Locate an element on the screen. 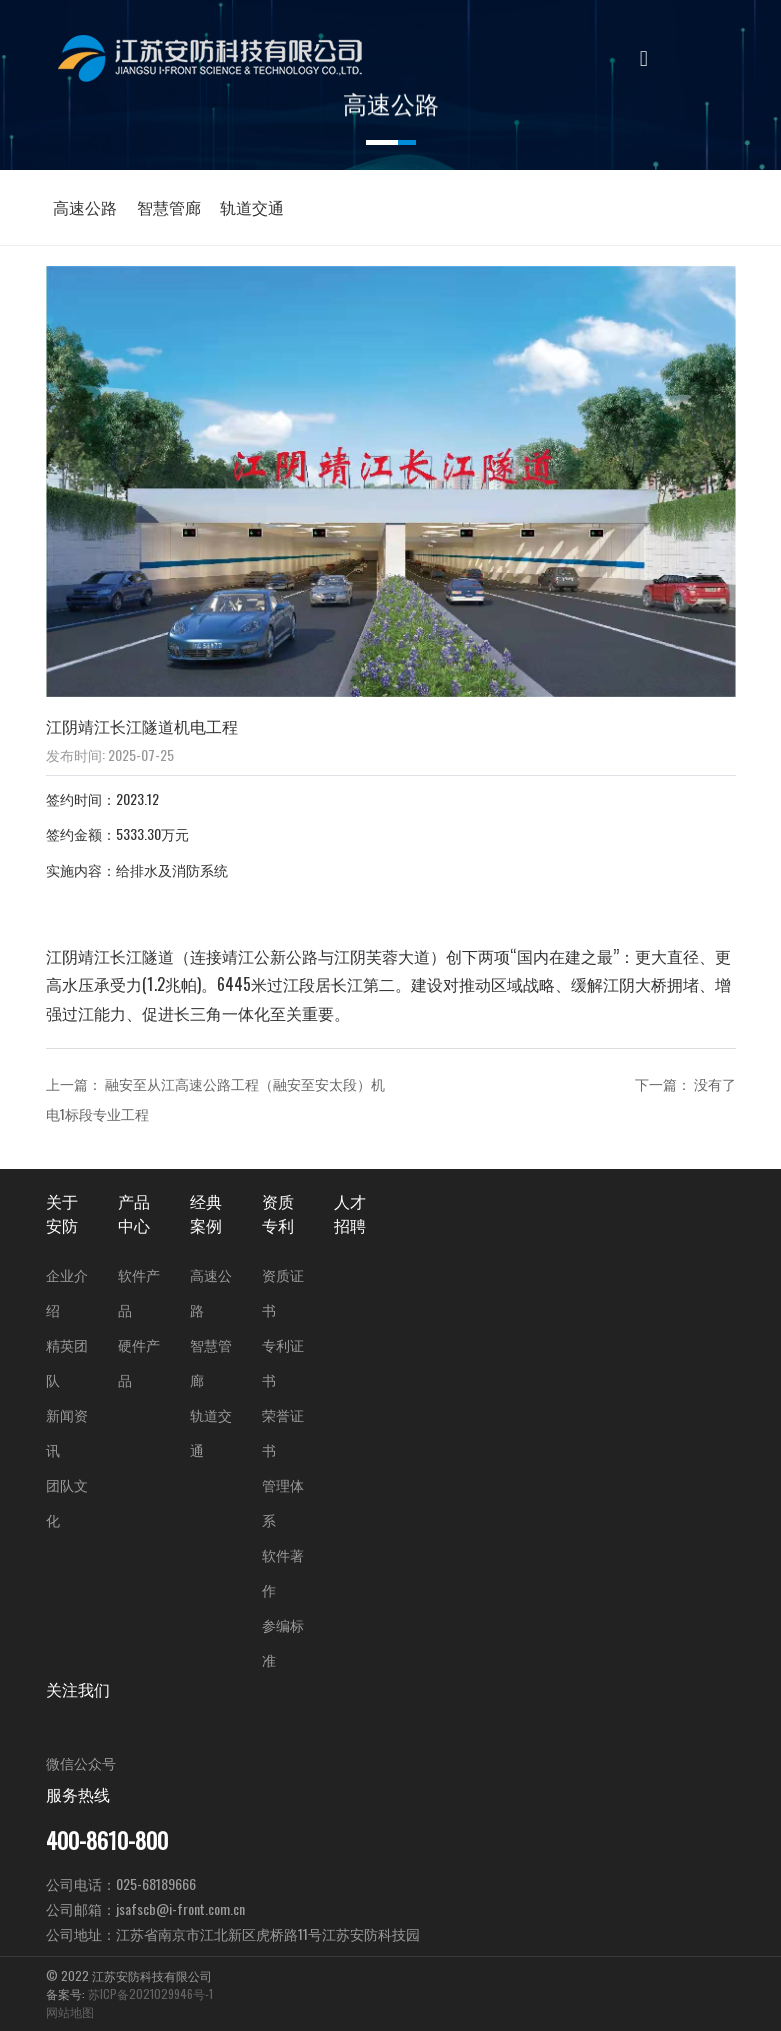  轨道交通 is located at coordinates (252, 207).